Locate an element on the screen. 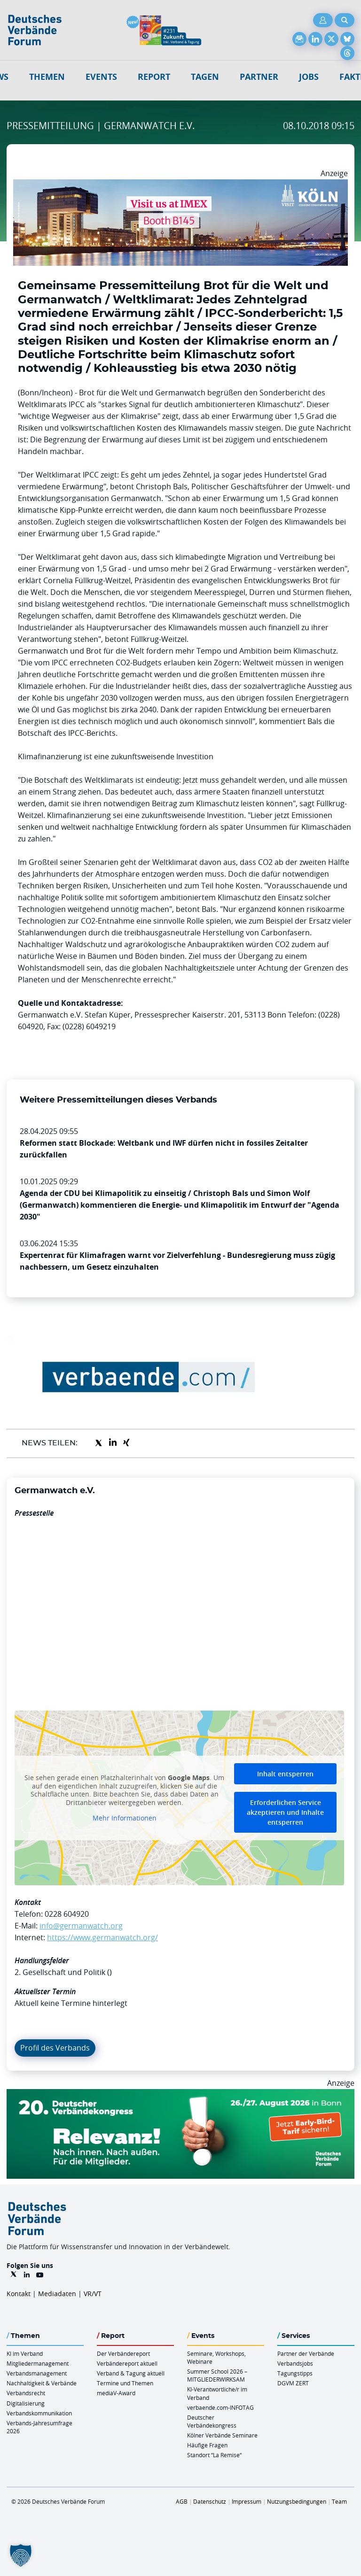 The height and width of the screenshot is (2576, 361). Verbändereport aktuell is located at coordinates (127, 2363).